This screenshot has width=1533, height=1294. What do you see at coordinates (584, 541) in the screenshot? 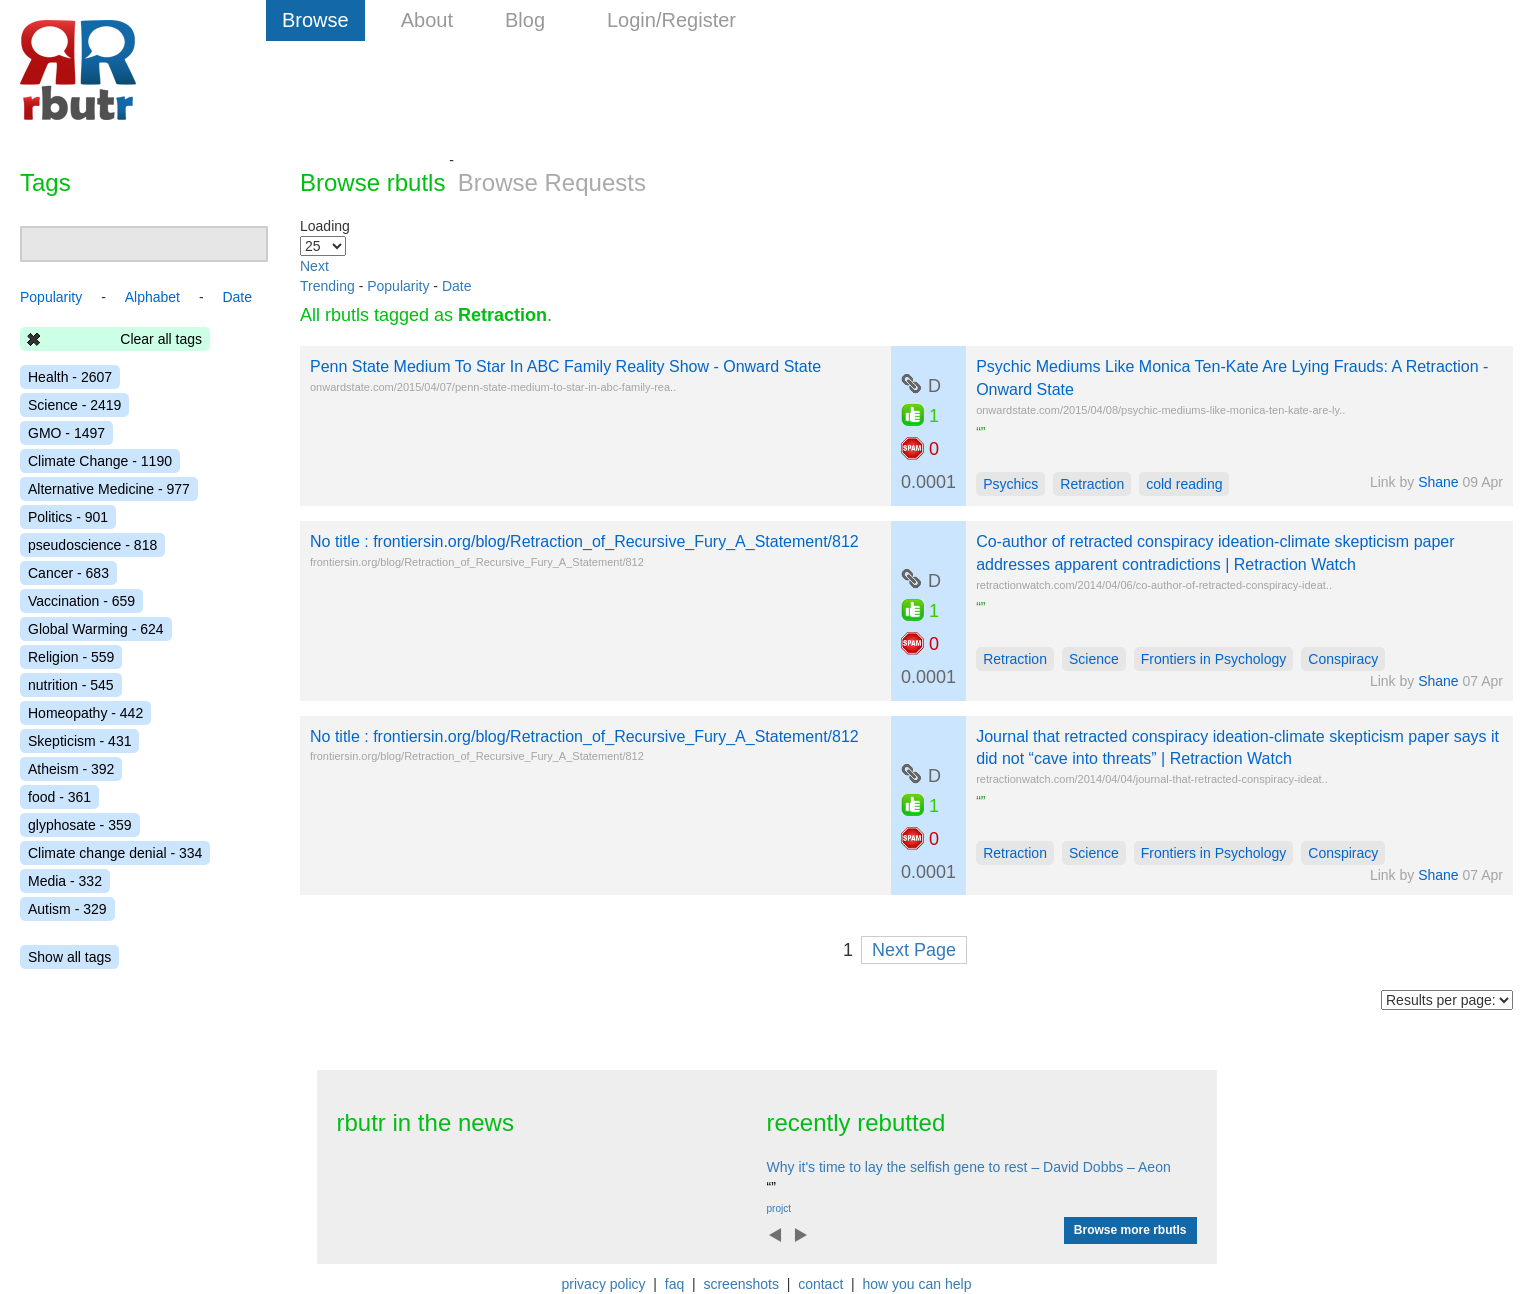
I see `No title : frontiersin.org/blog/Retraction_of_Recursive_Fury_A_Statement/812` at bounding box center [584, 541].